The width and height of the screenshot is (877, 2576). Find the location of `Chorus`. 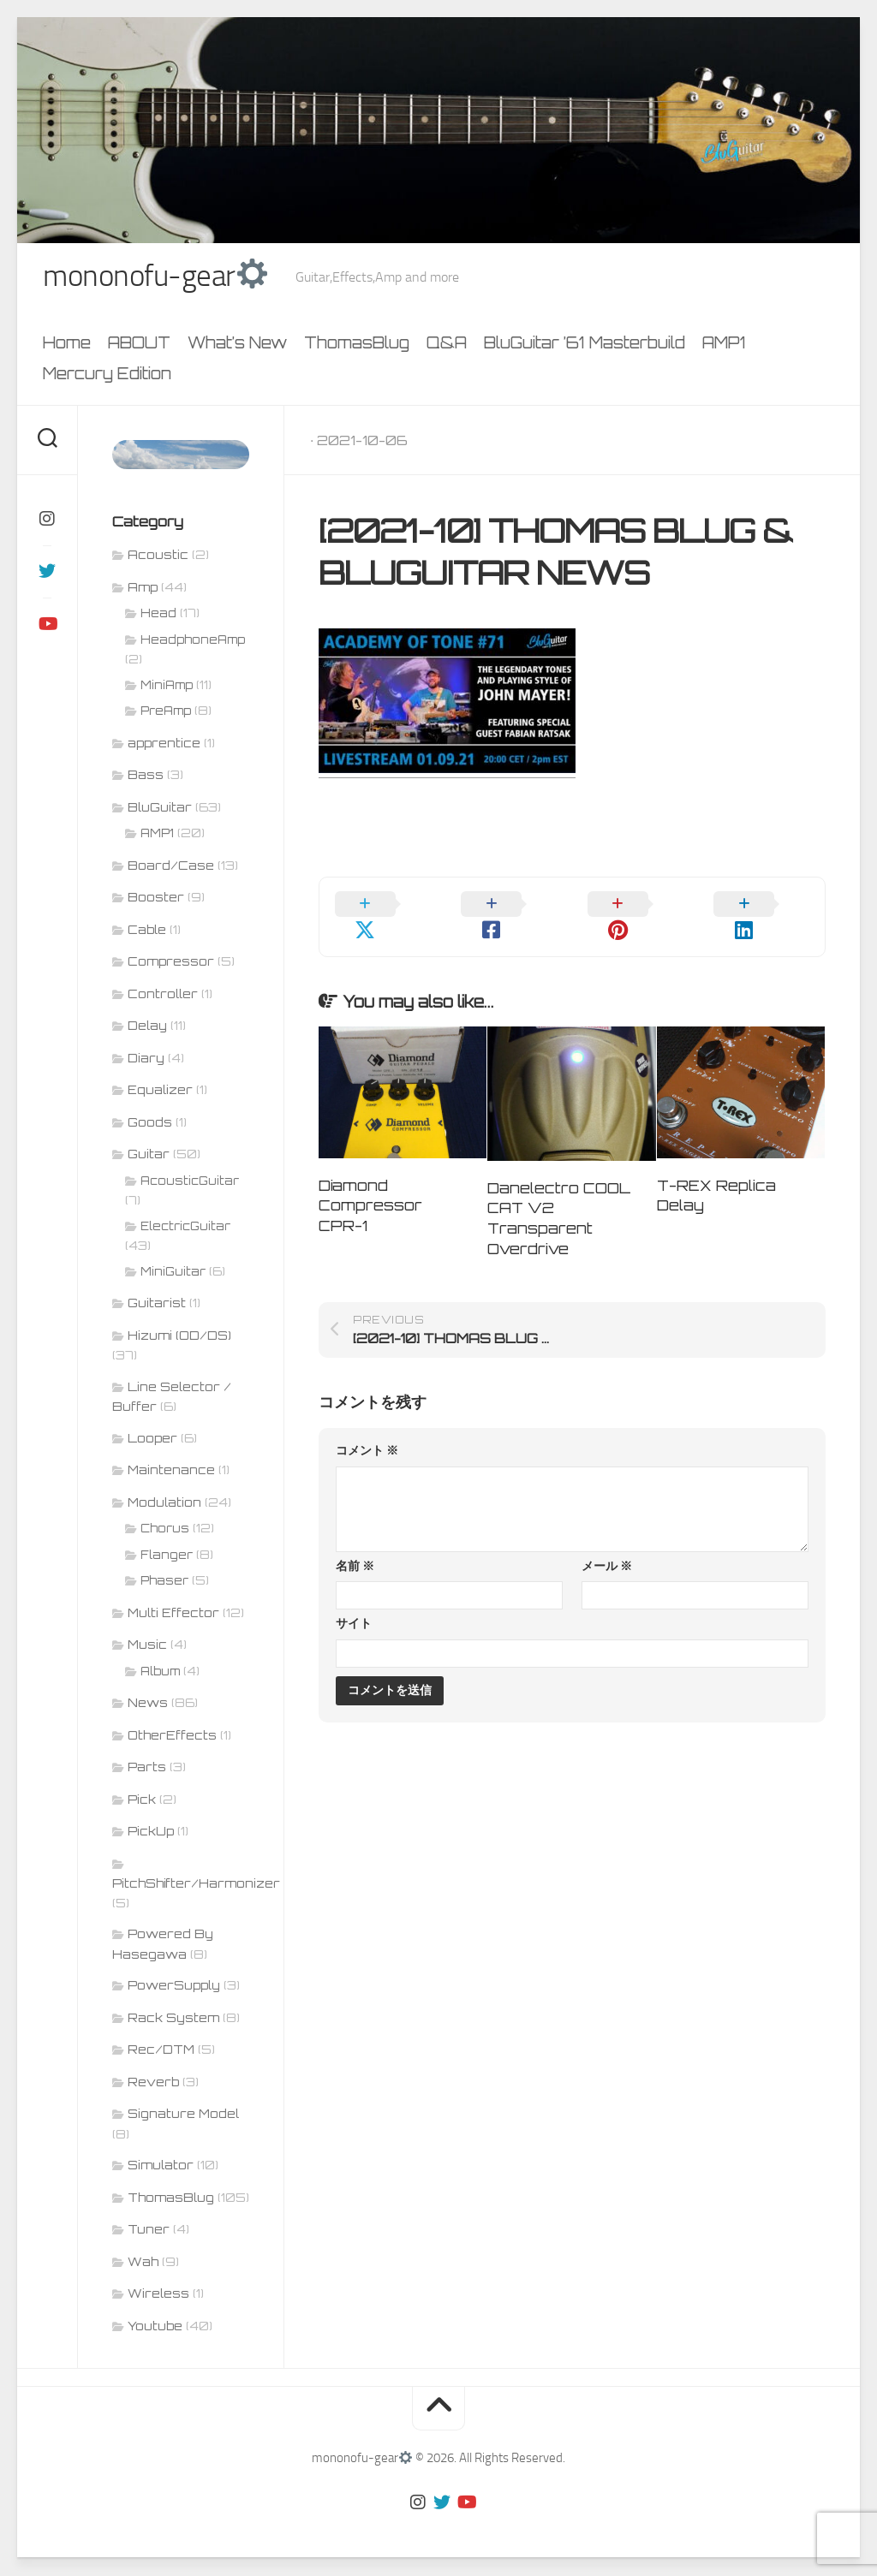

Chorus is located at coordinates (164, 1530).